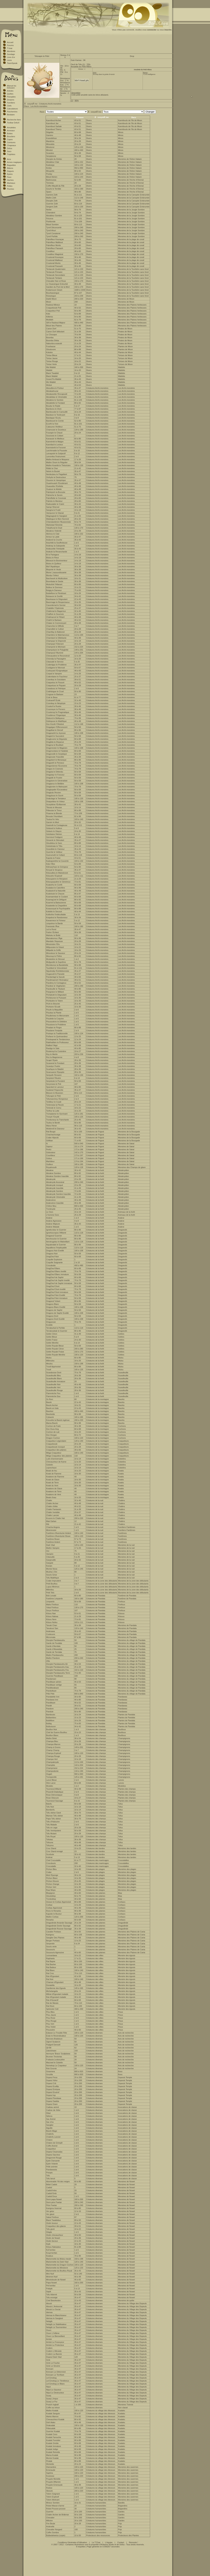  Describe the element at coordinates (56, 748) in the screenshot. I see `Dragminster le Magicien` at that location.